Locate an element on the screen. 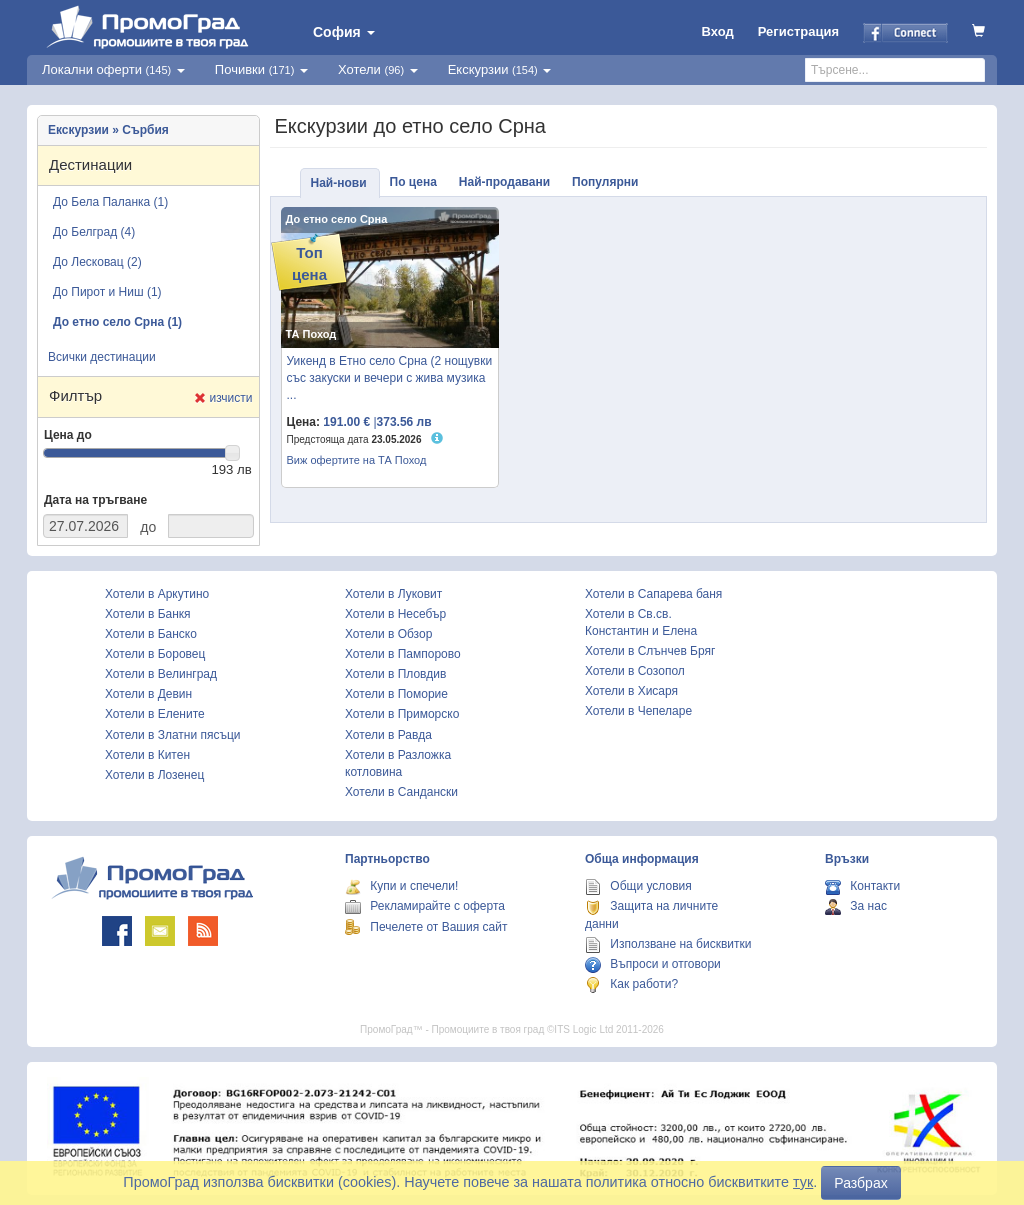 The width and height of the screenshot is (1024, 1205). Хотели в Приморско is located at coordinates (402, 714).